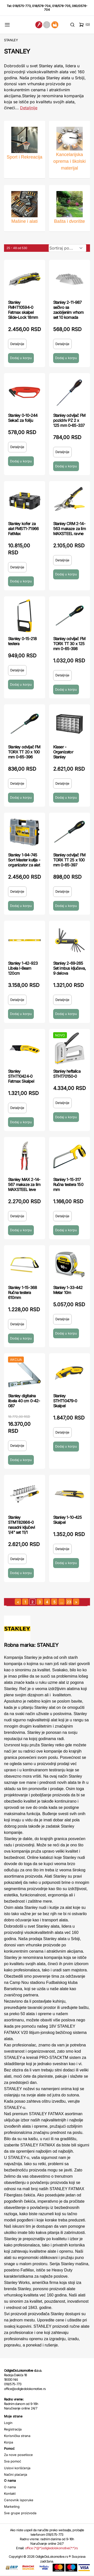 The height and width of the screenshot is (2576, 94). Describe the element at coordinates (68, 310) in the screenshot. I see `Stanley 2-11-987 sečivo sa zaobljenim vrhom set 10 komada` at that location.